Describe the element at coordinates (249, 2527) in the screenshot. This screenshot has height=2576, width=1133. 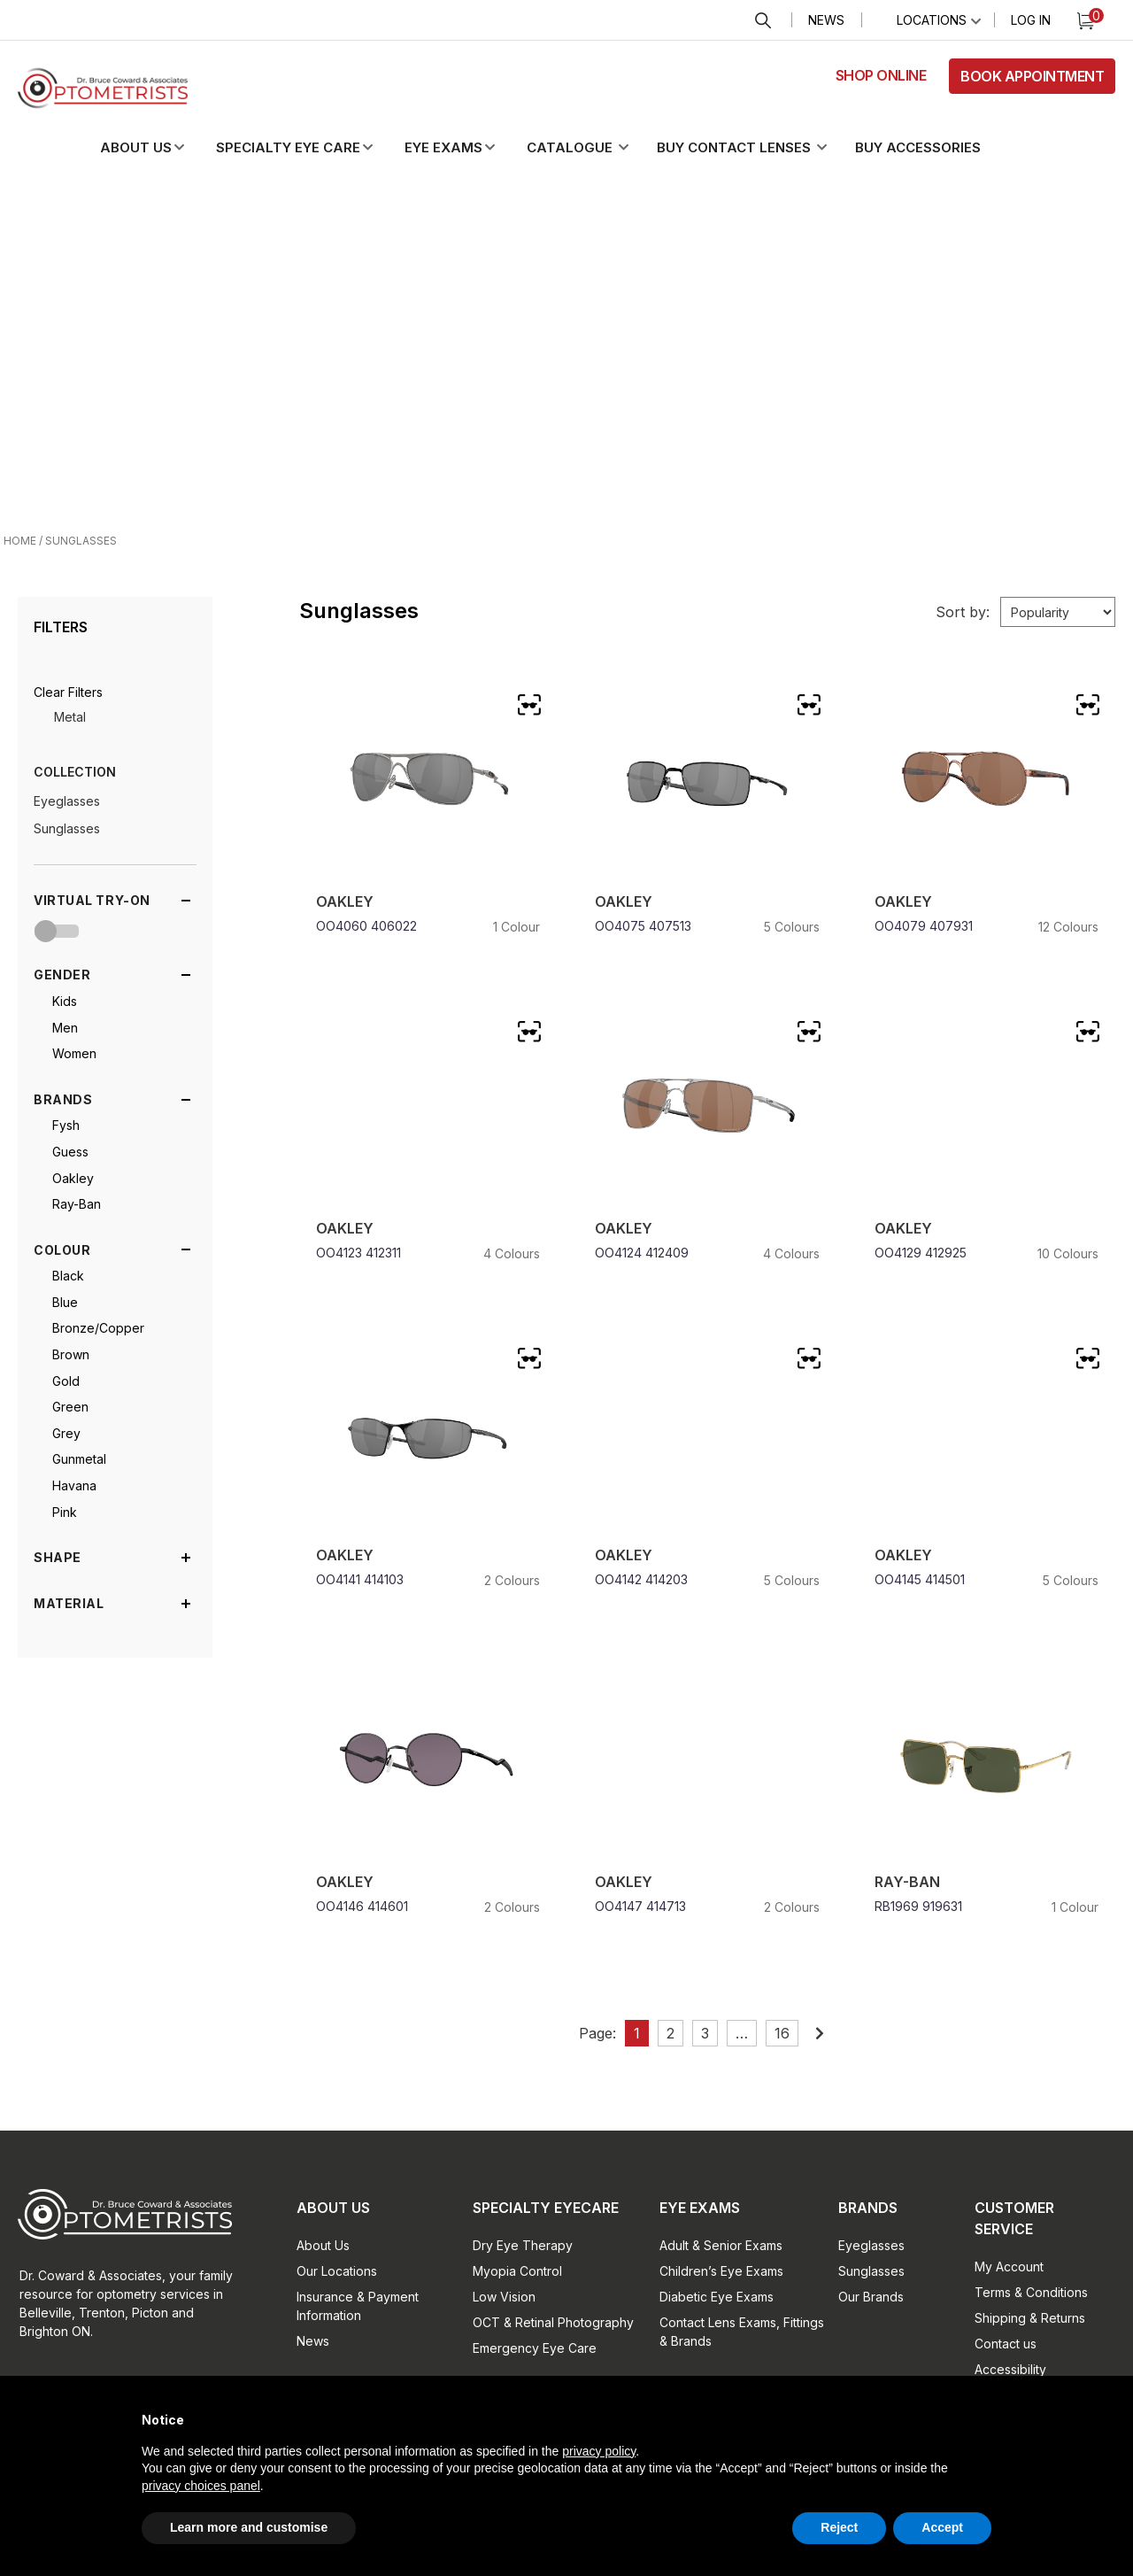
I see `Learn more and customise [button]` at that location.